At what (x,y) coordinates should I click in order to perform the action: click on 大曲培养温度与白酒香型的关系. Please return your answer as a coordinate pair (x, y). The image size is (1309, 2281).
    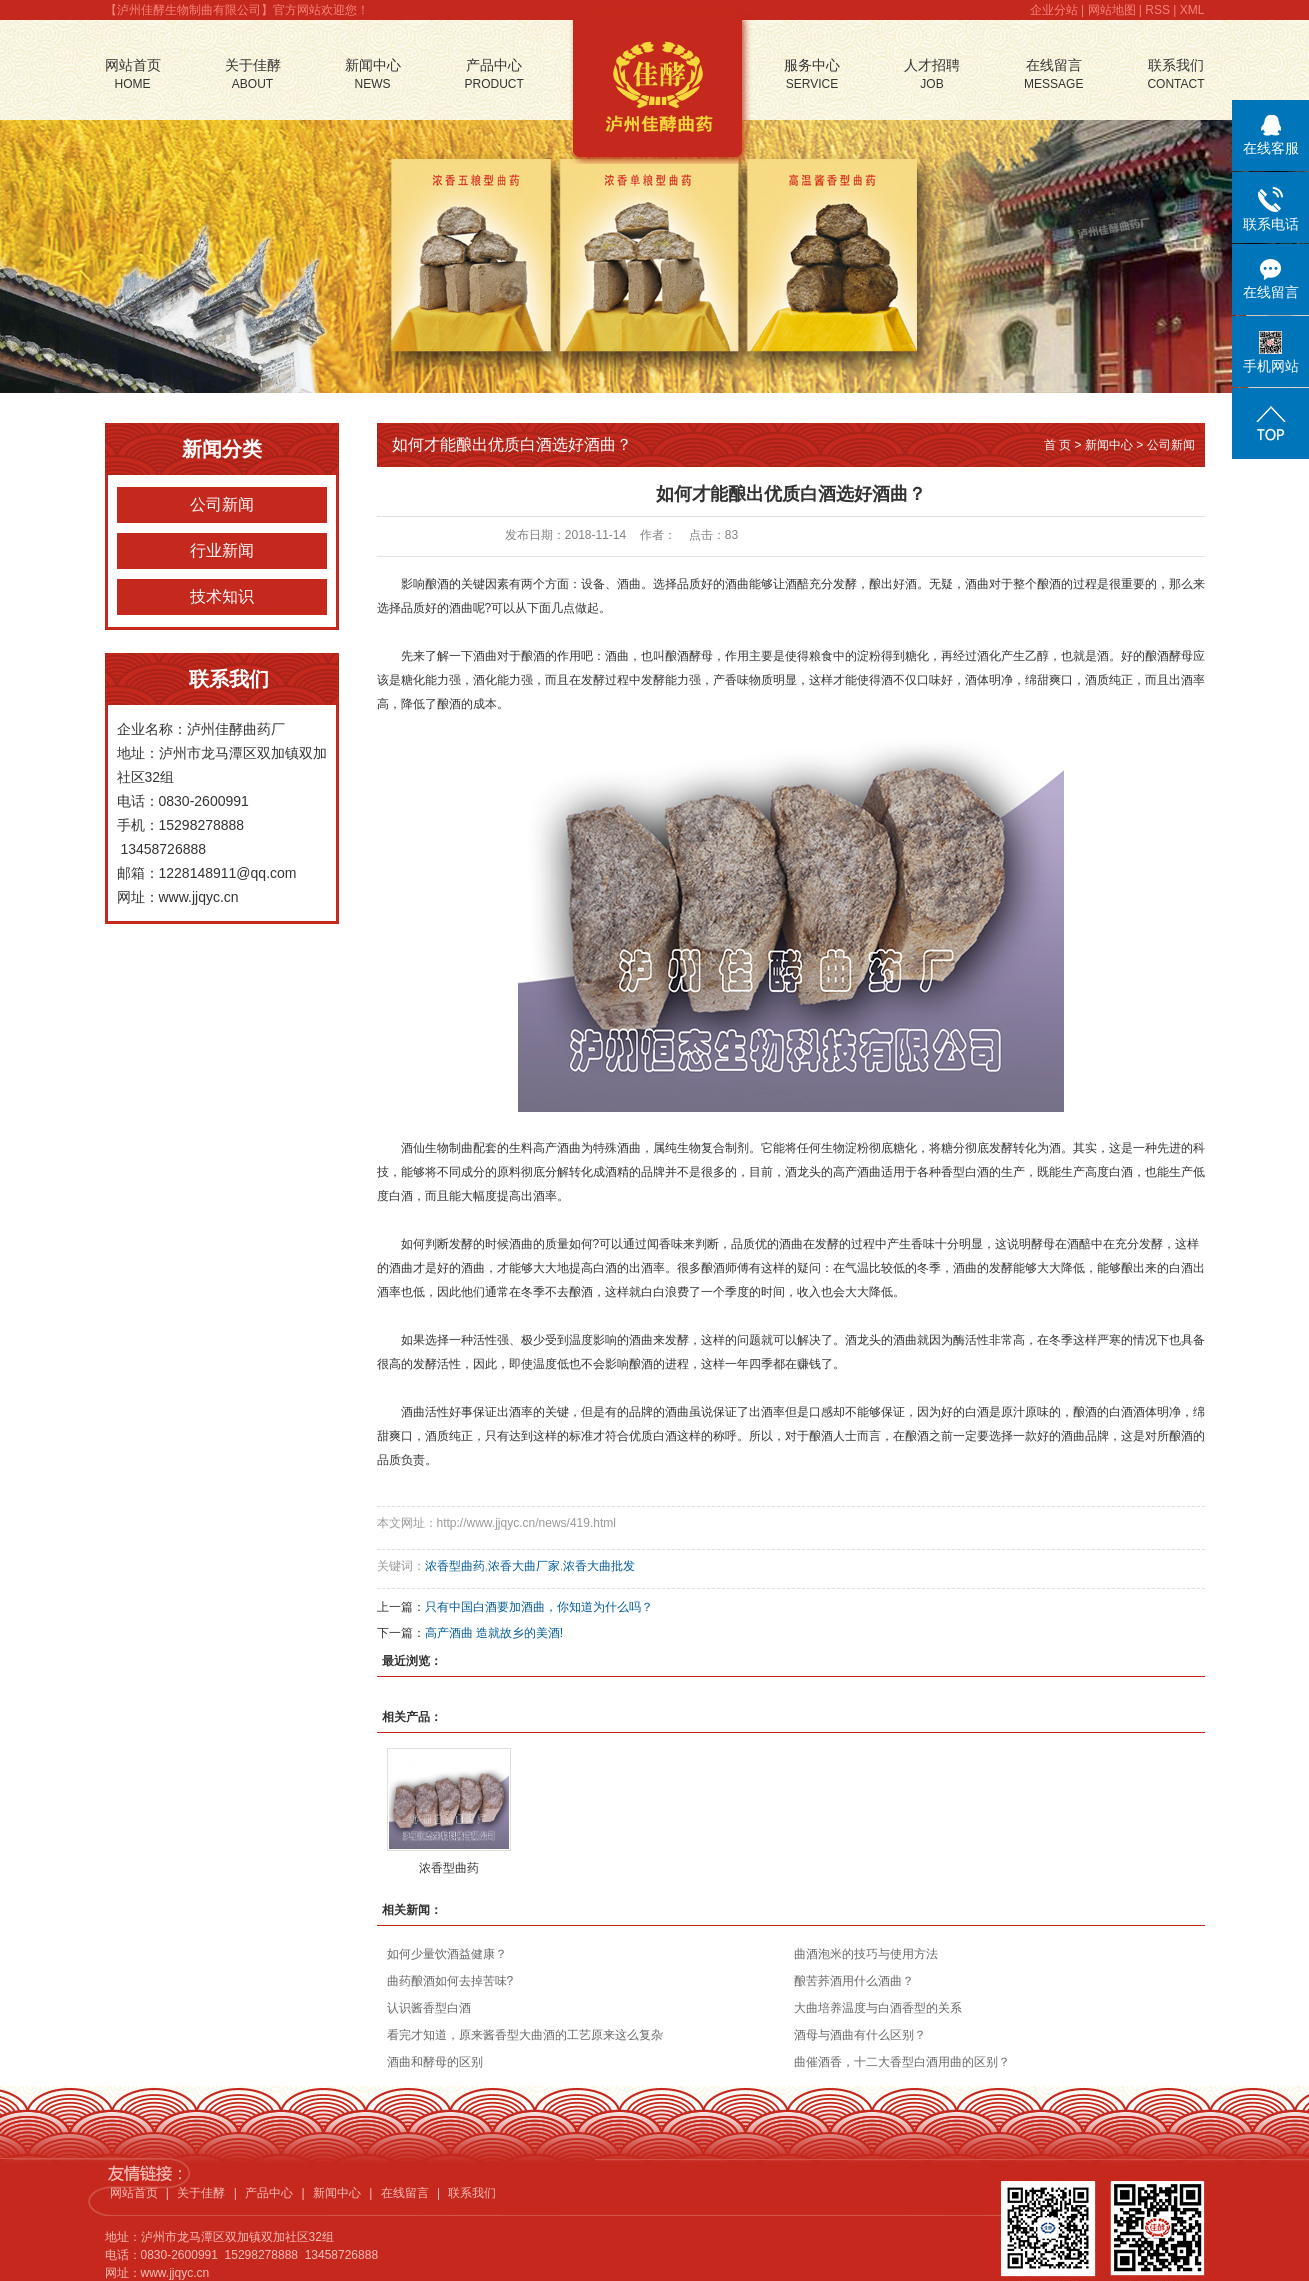
    Looking at the image, I should click on (878, 2008).